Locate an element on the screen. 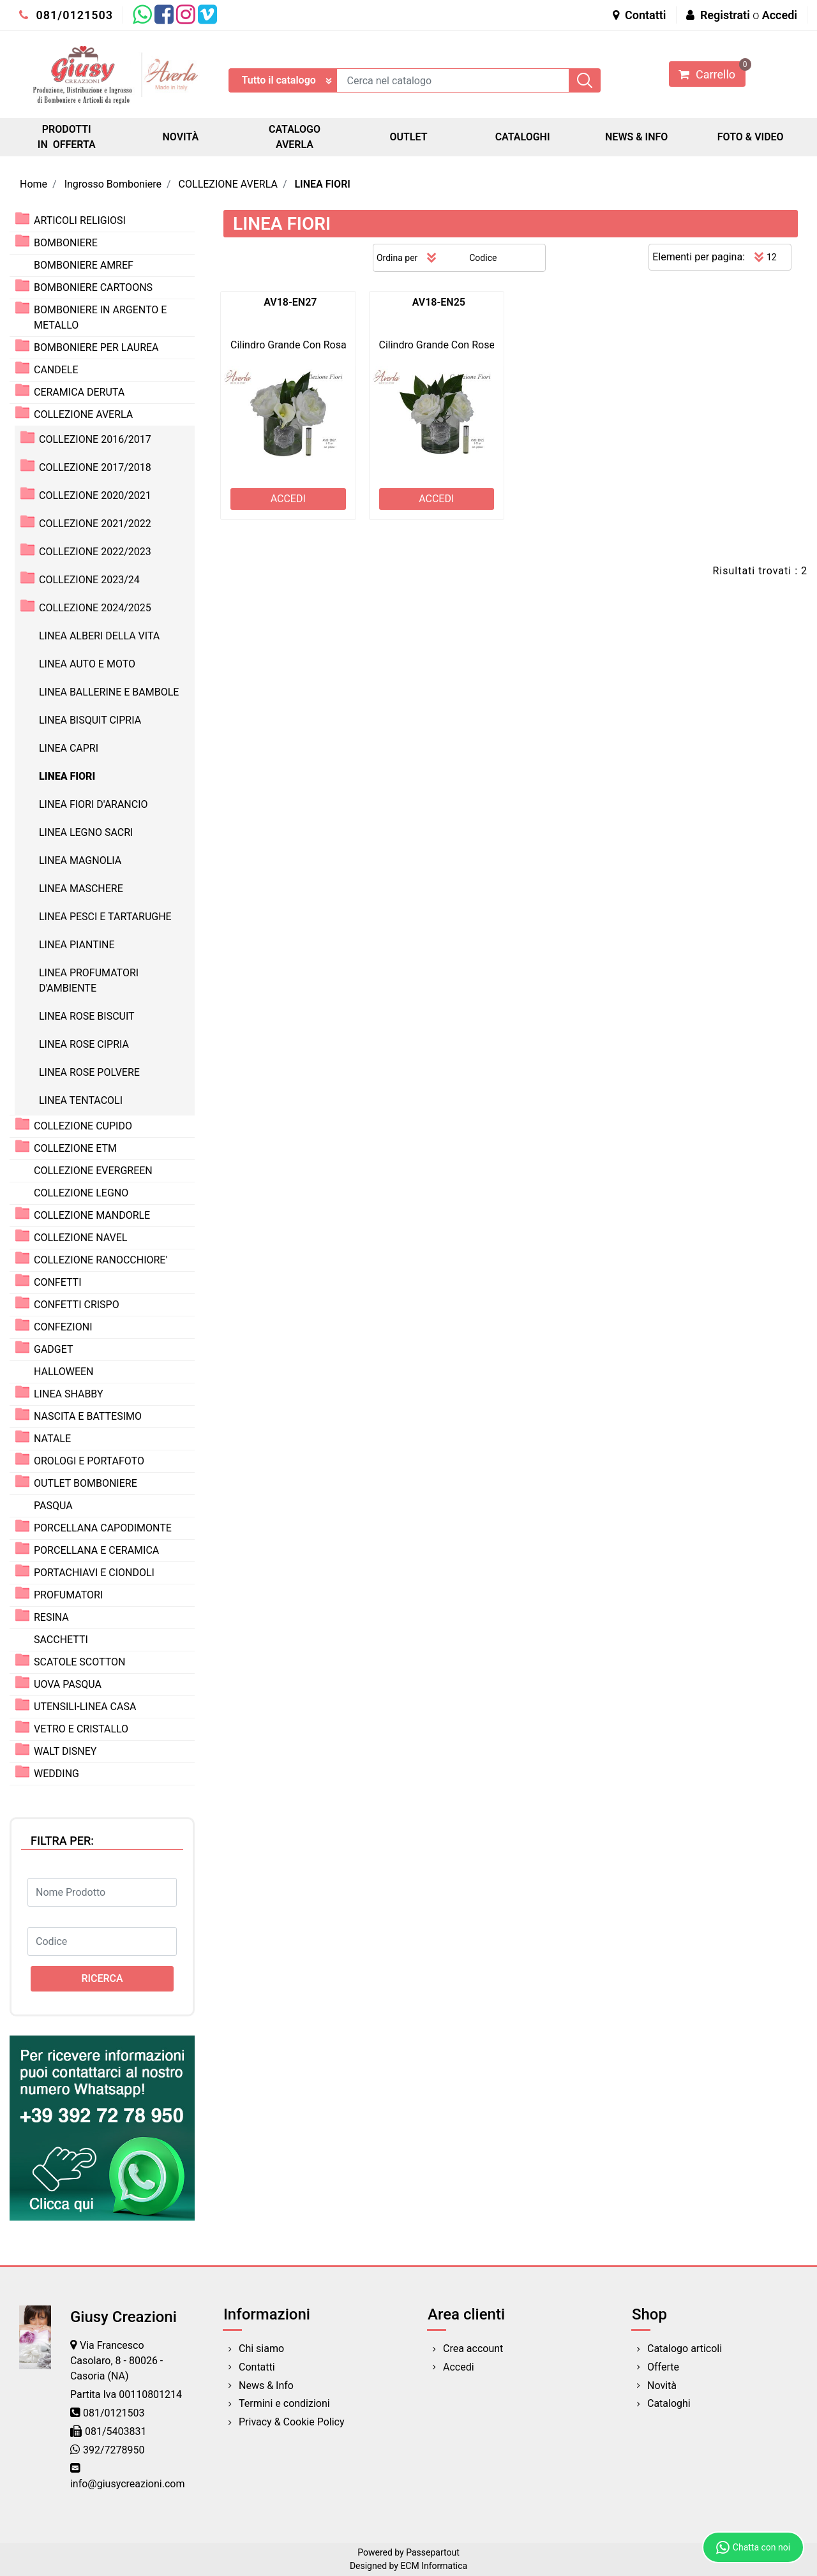 This screenshot has height=2576, width=817. ARTICOLI RELIGIOSI is located at coordinates (80, 220).